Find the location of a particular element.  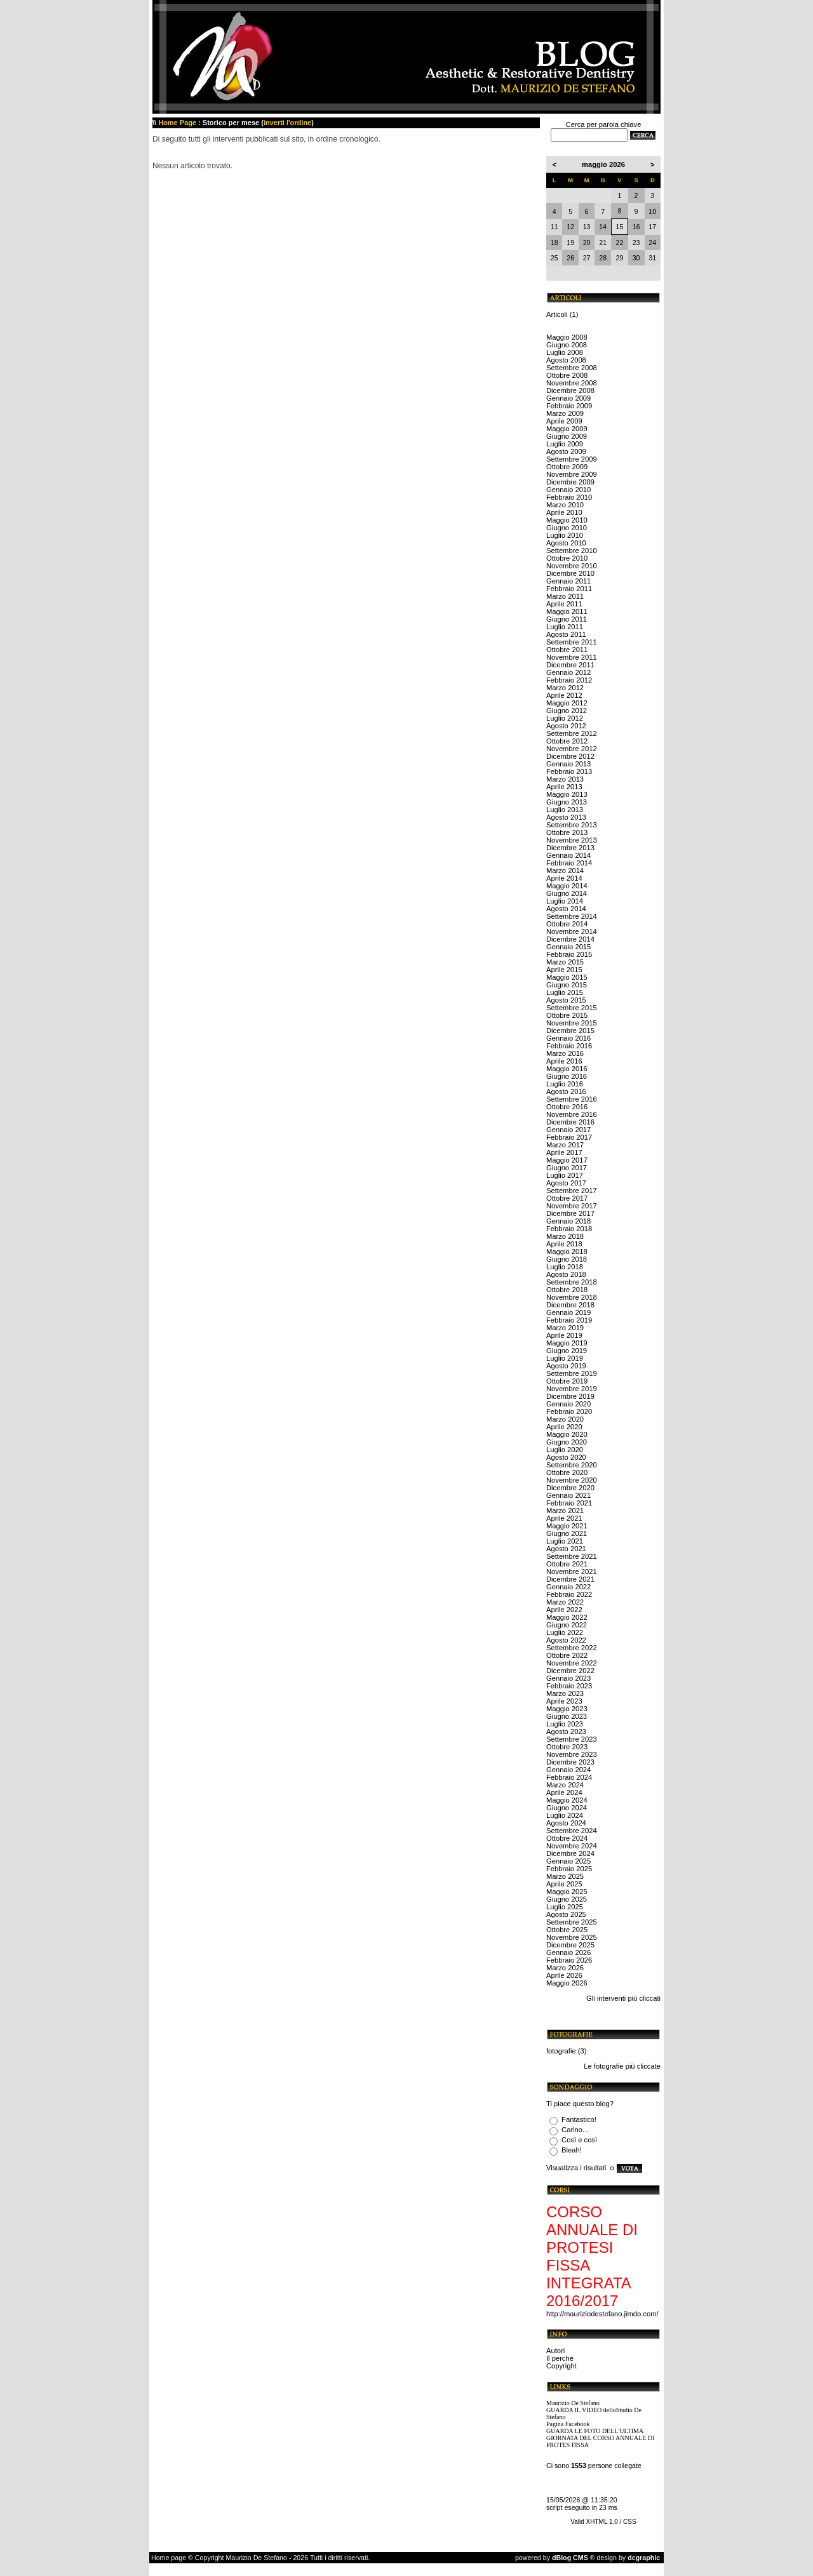

Agosto 2024 is located at coordinates (566, 1823).